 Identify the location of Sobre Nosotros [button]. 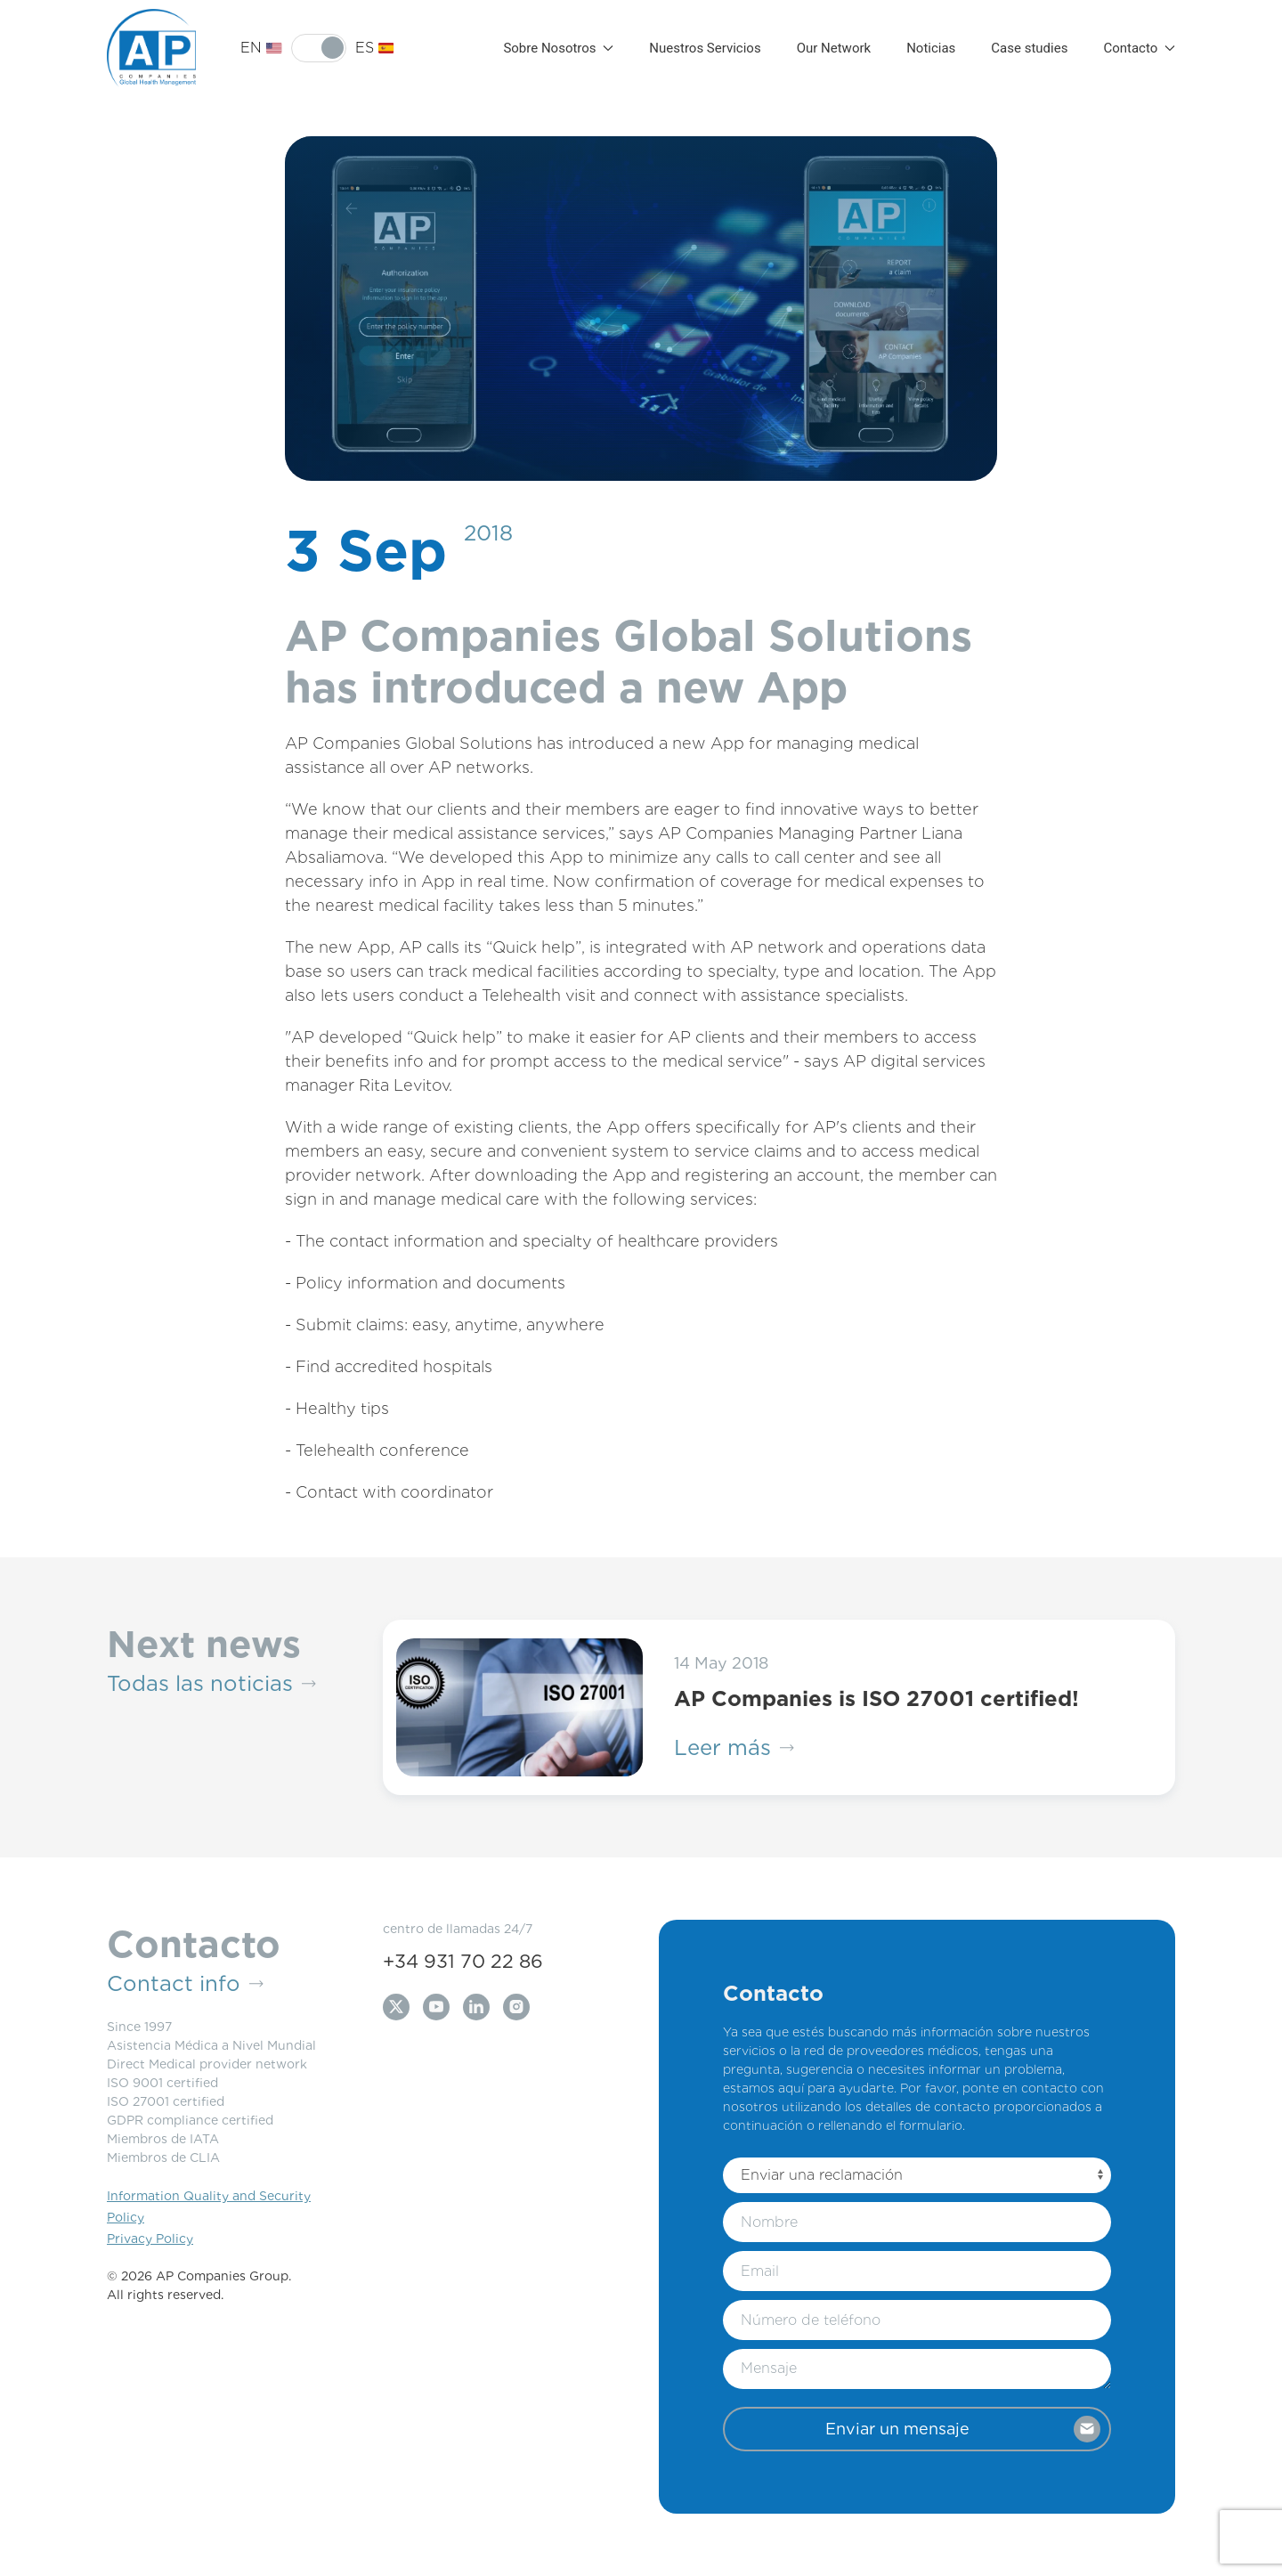
(558, 48).